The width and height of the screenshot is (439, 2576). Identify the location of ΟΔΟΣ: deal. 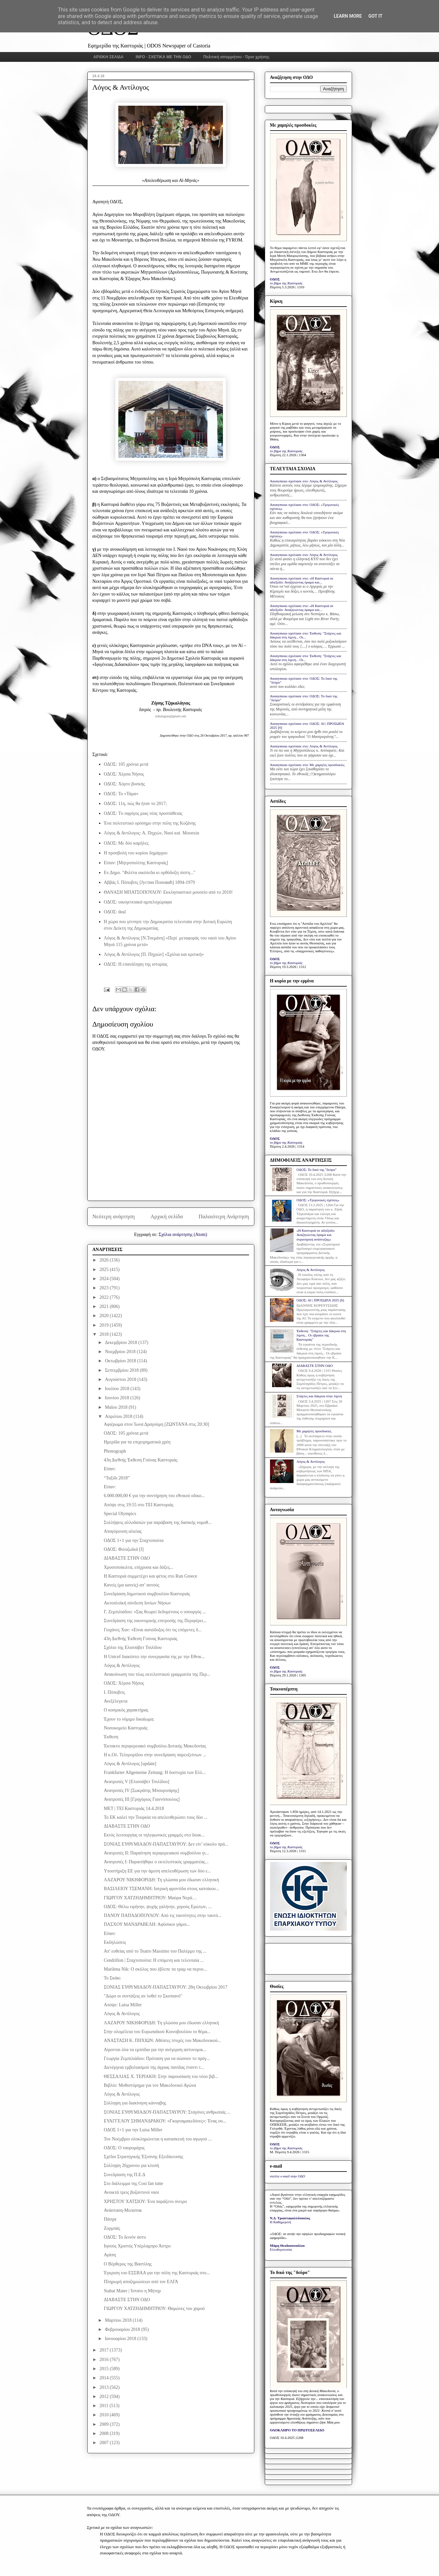
(115, 911).